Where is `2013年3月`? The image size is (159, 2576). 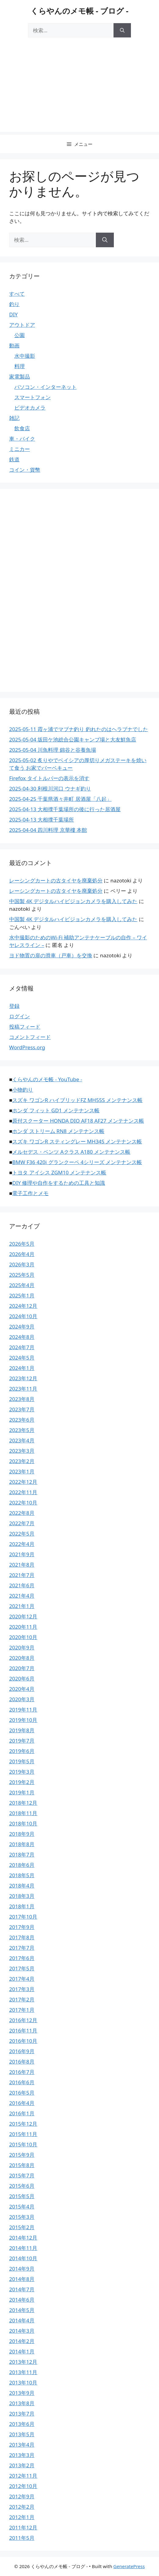 2013年3月 is located at coordinates (21, 2454).